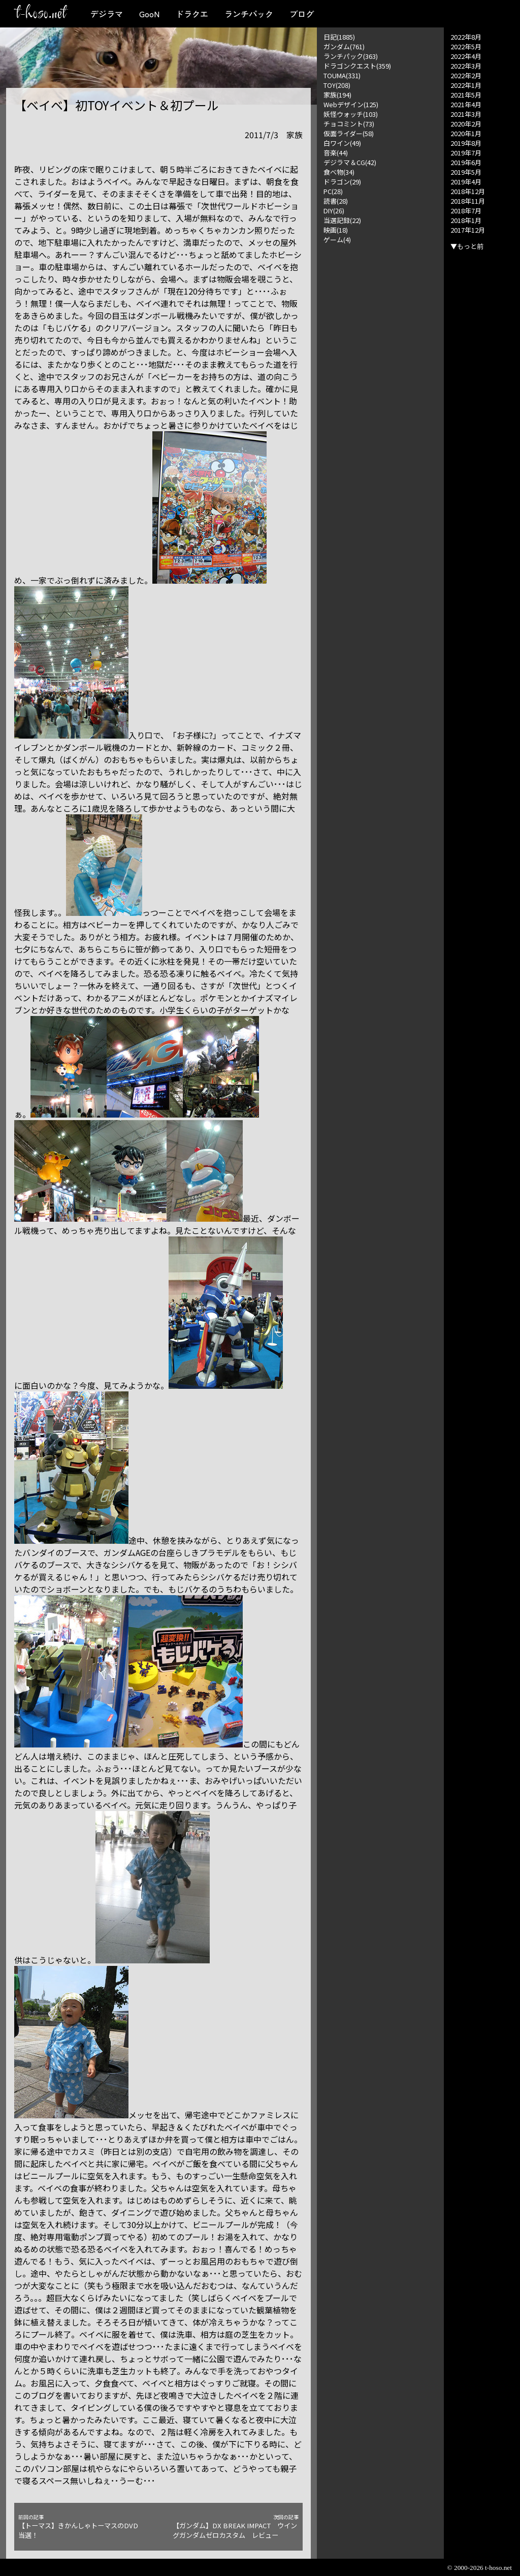 The height and width of the screenshot is (2576, 520). What do you see at coordinates (342, 220) in the screenshot?
I see `当選記録(22)` at bounding box center [342, 220].